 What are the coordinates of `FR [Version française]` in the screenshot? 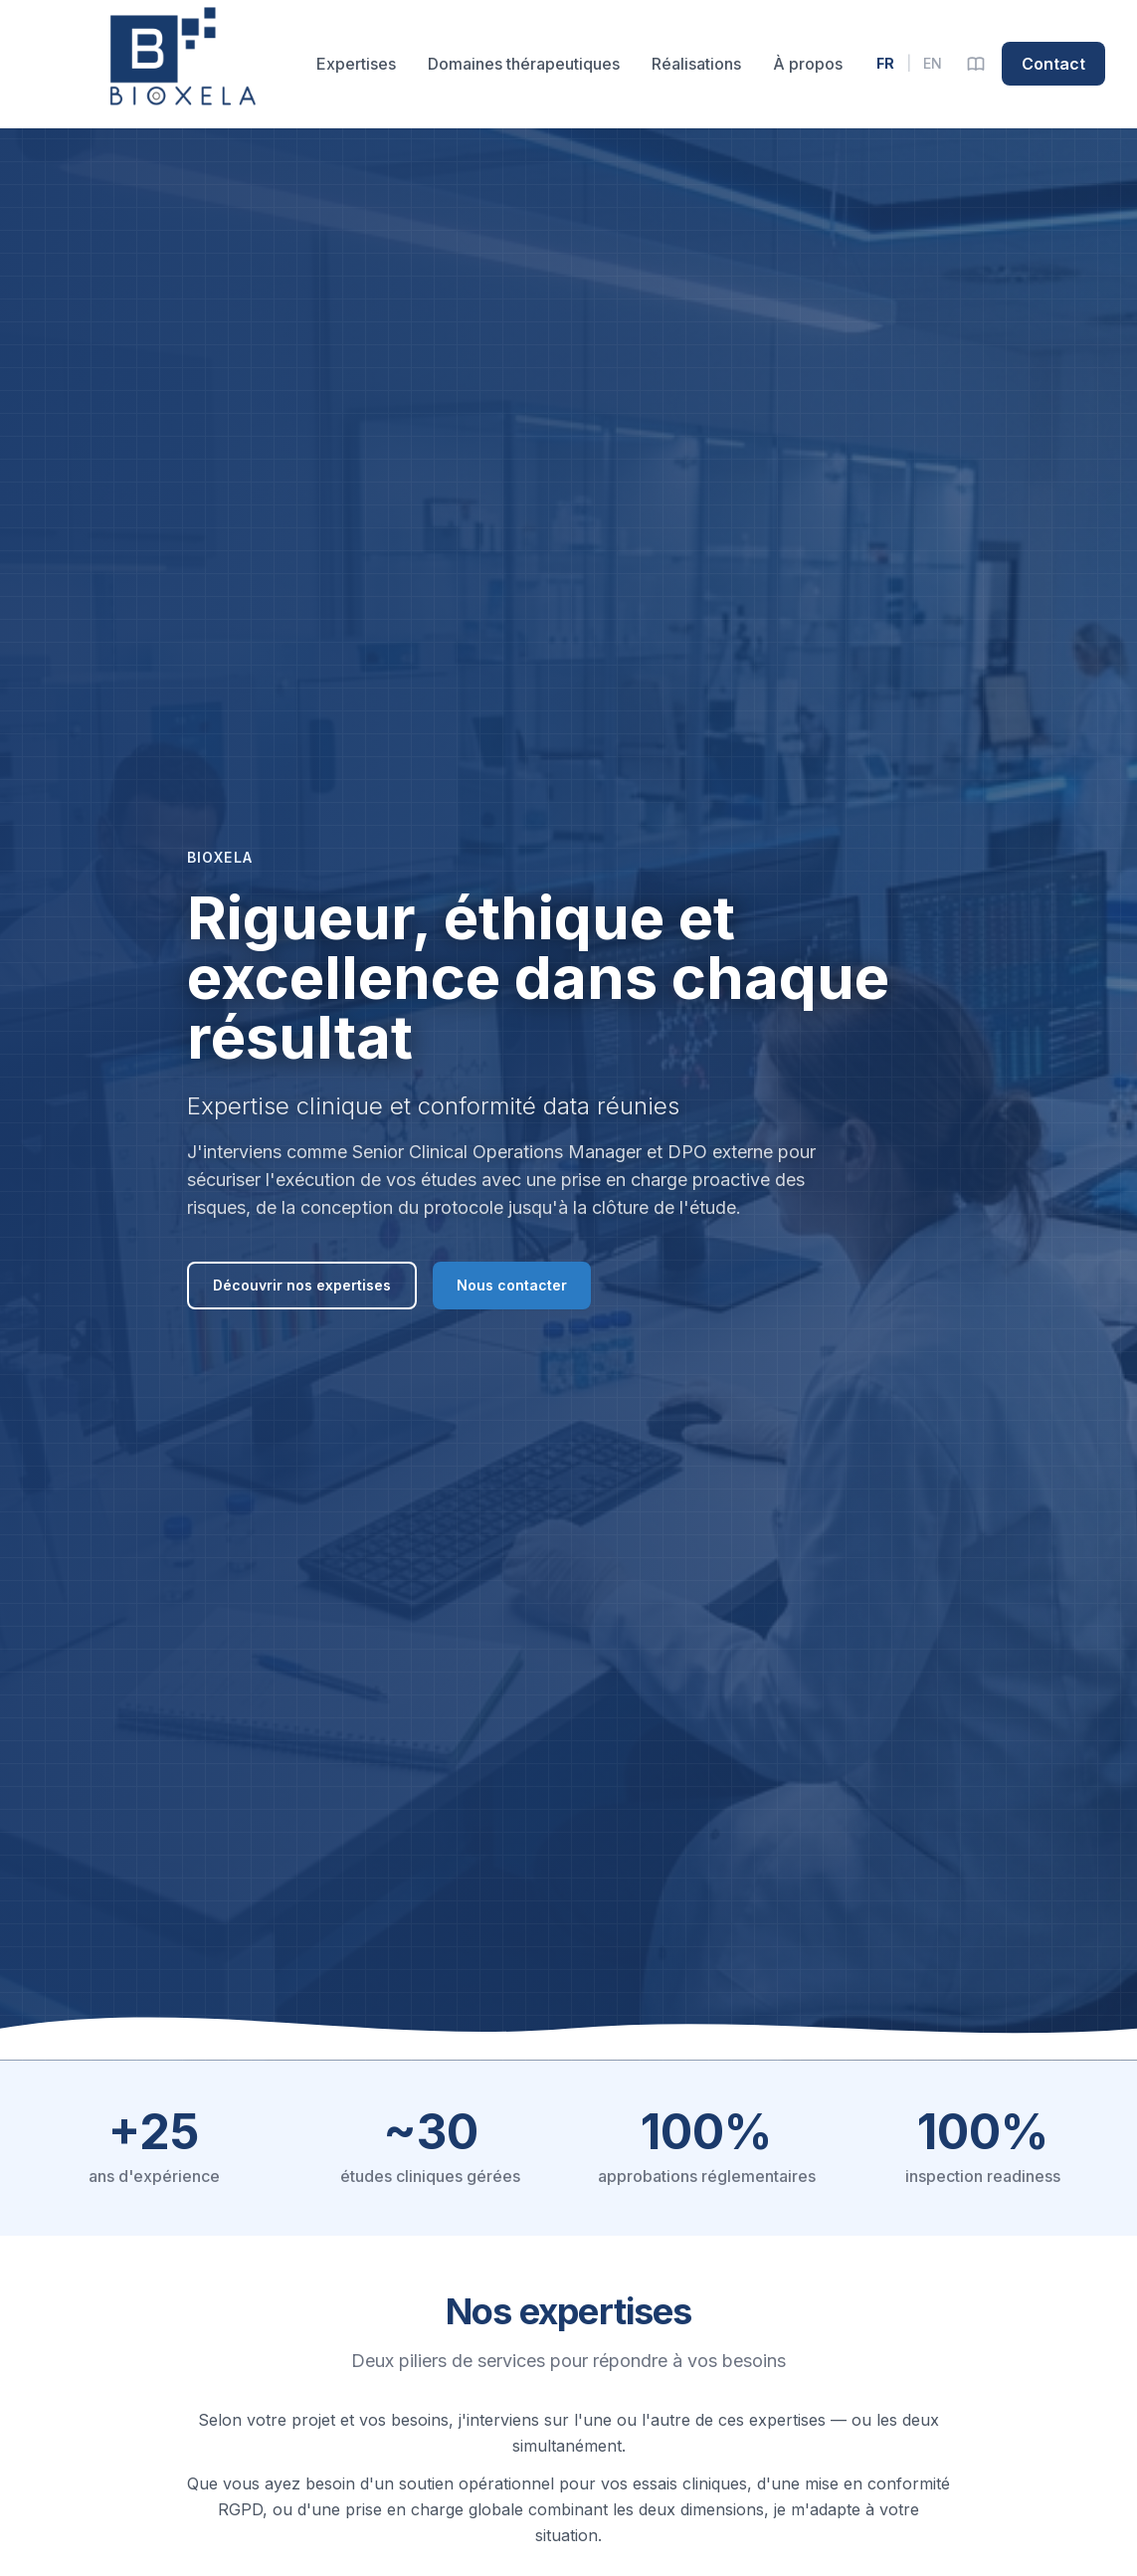 It's located at (885, 63).